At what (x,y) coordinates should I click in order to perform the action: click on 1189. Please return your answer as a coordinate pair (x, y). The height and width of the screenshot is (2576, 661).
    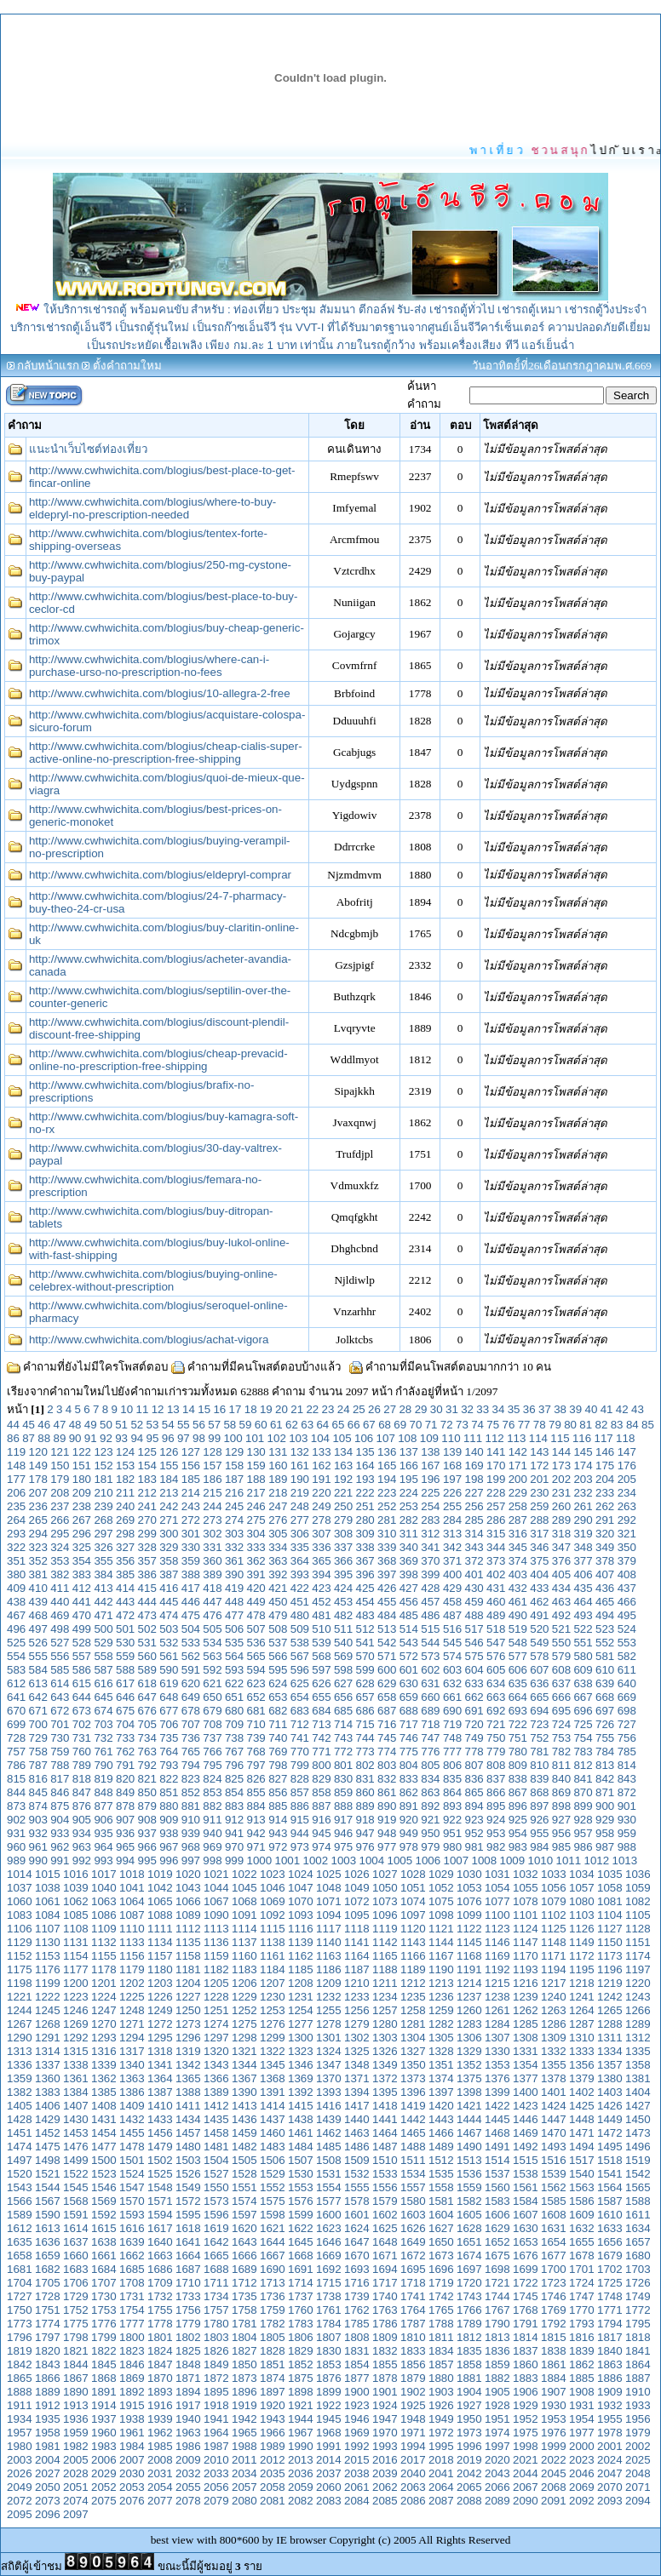
    Looking at the image, I should click on (413, 1969).